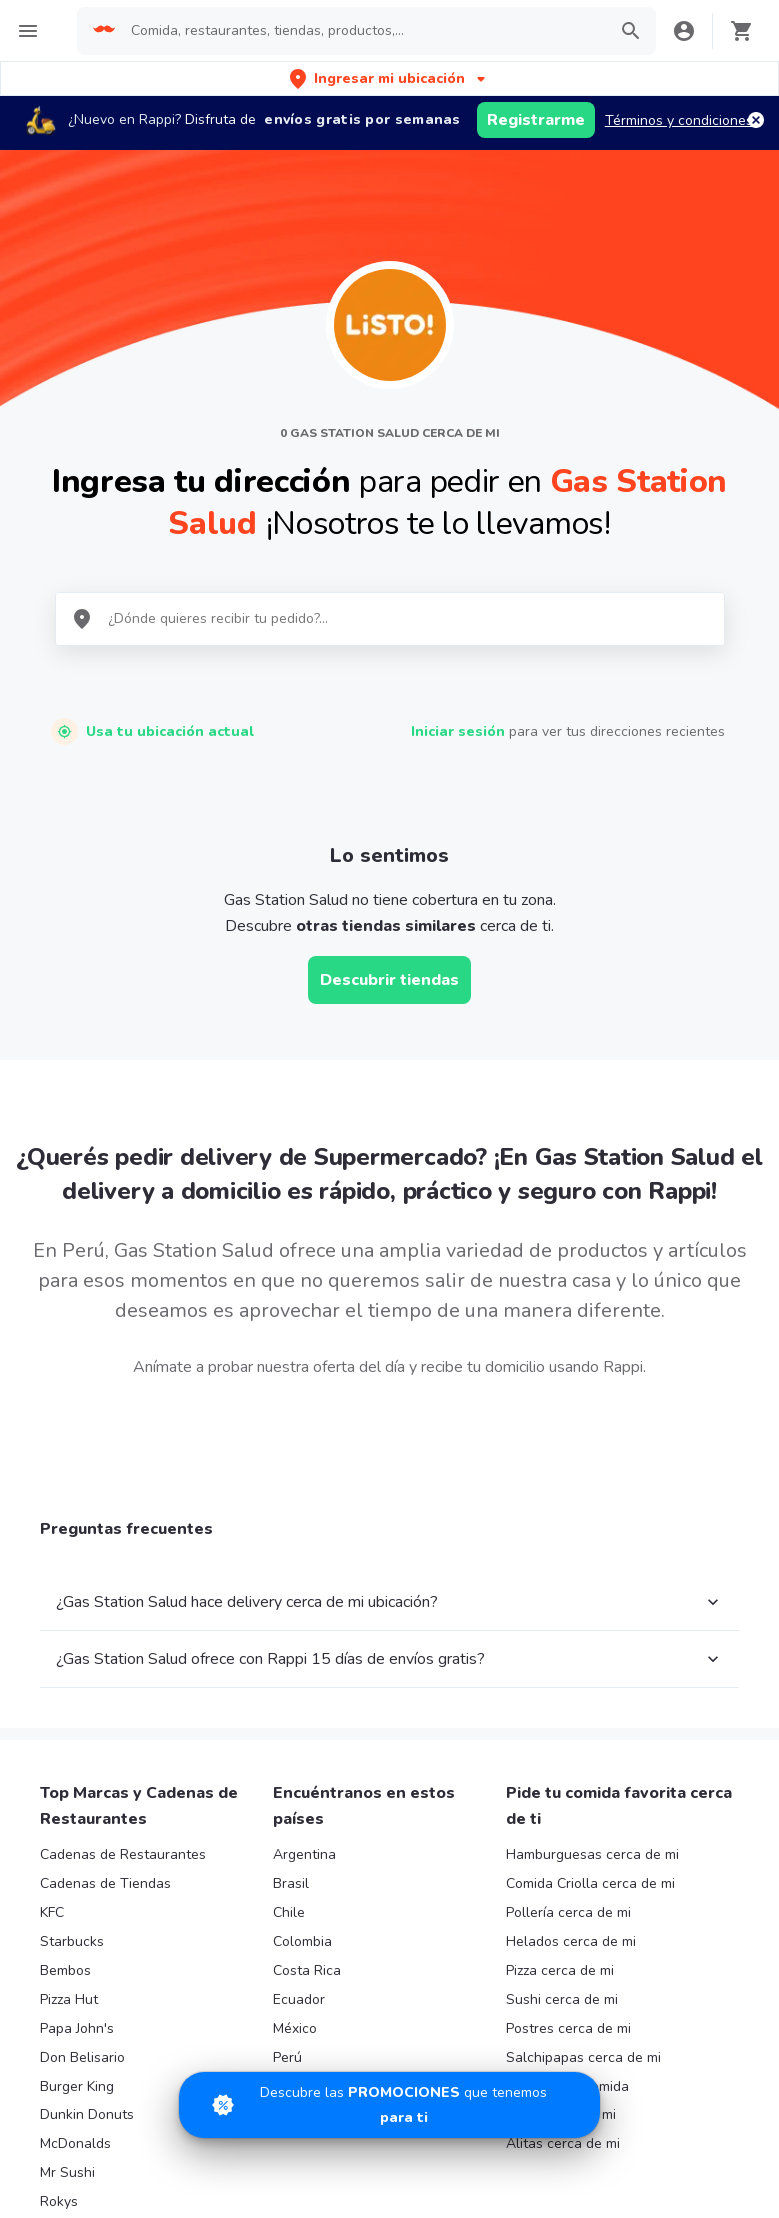 This screenshot has height=2218, width=779. I want to click on Bembos, so click(65, 1970).